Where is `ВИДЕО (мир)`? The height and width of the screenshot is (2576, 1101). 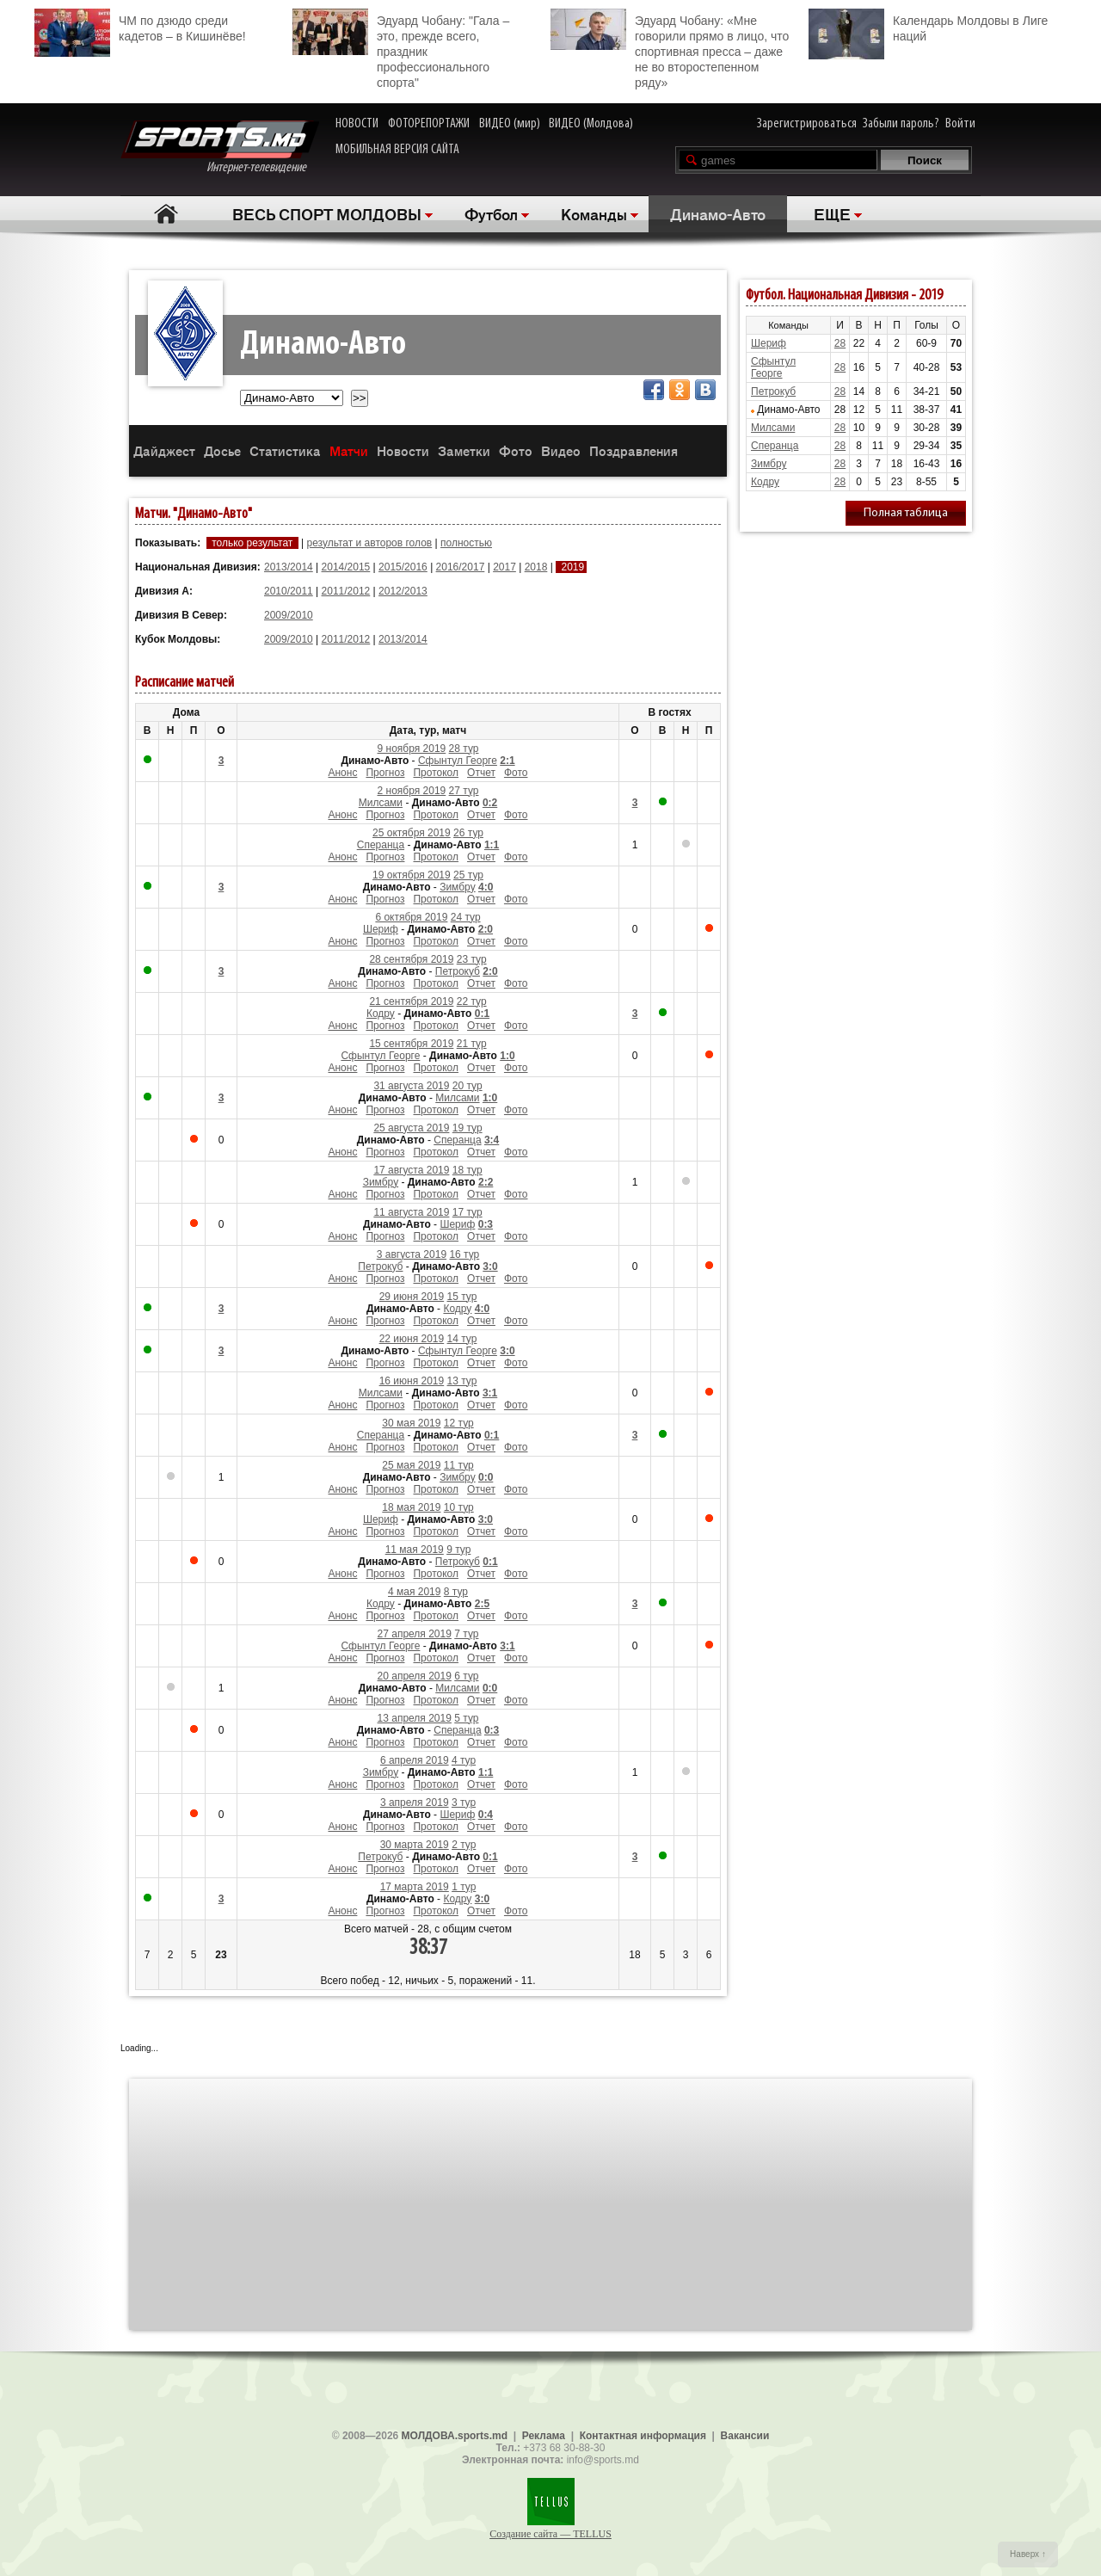 ВИДЕО (мир) is located at coordinates (509, 124).